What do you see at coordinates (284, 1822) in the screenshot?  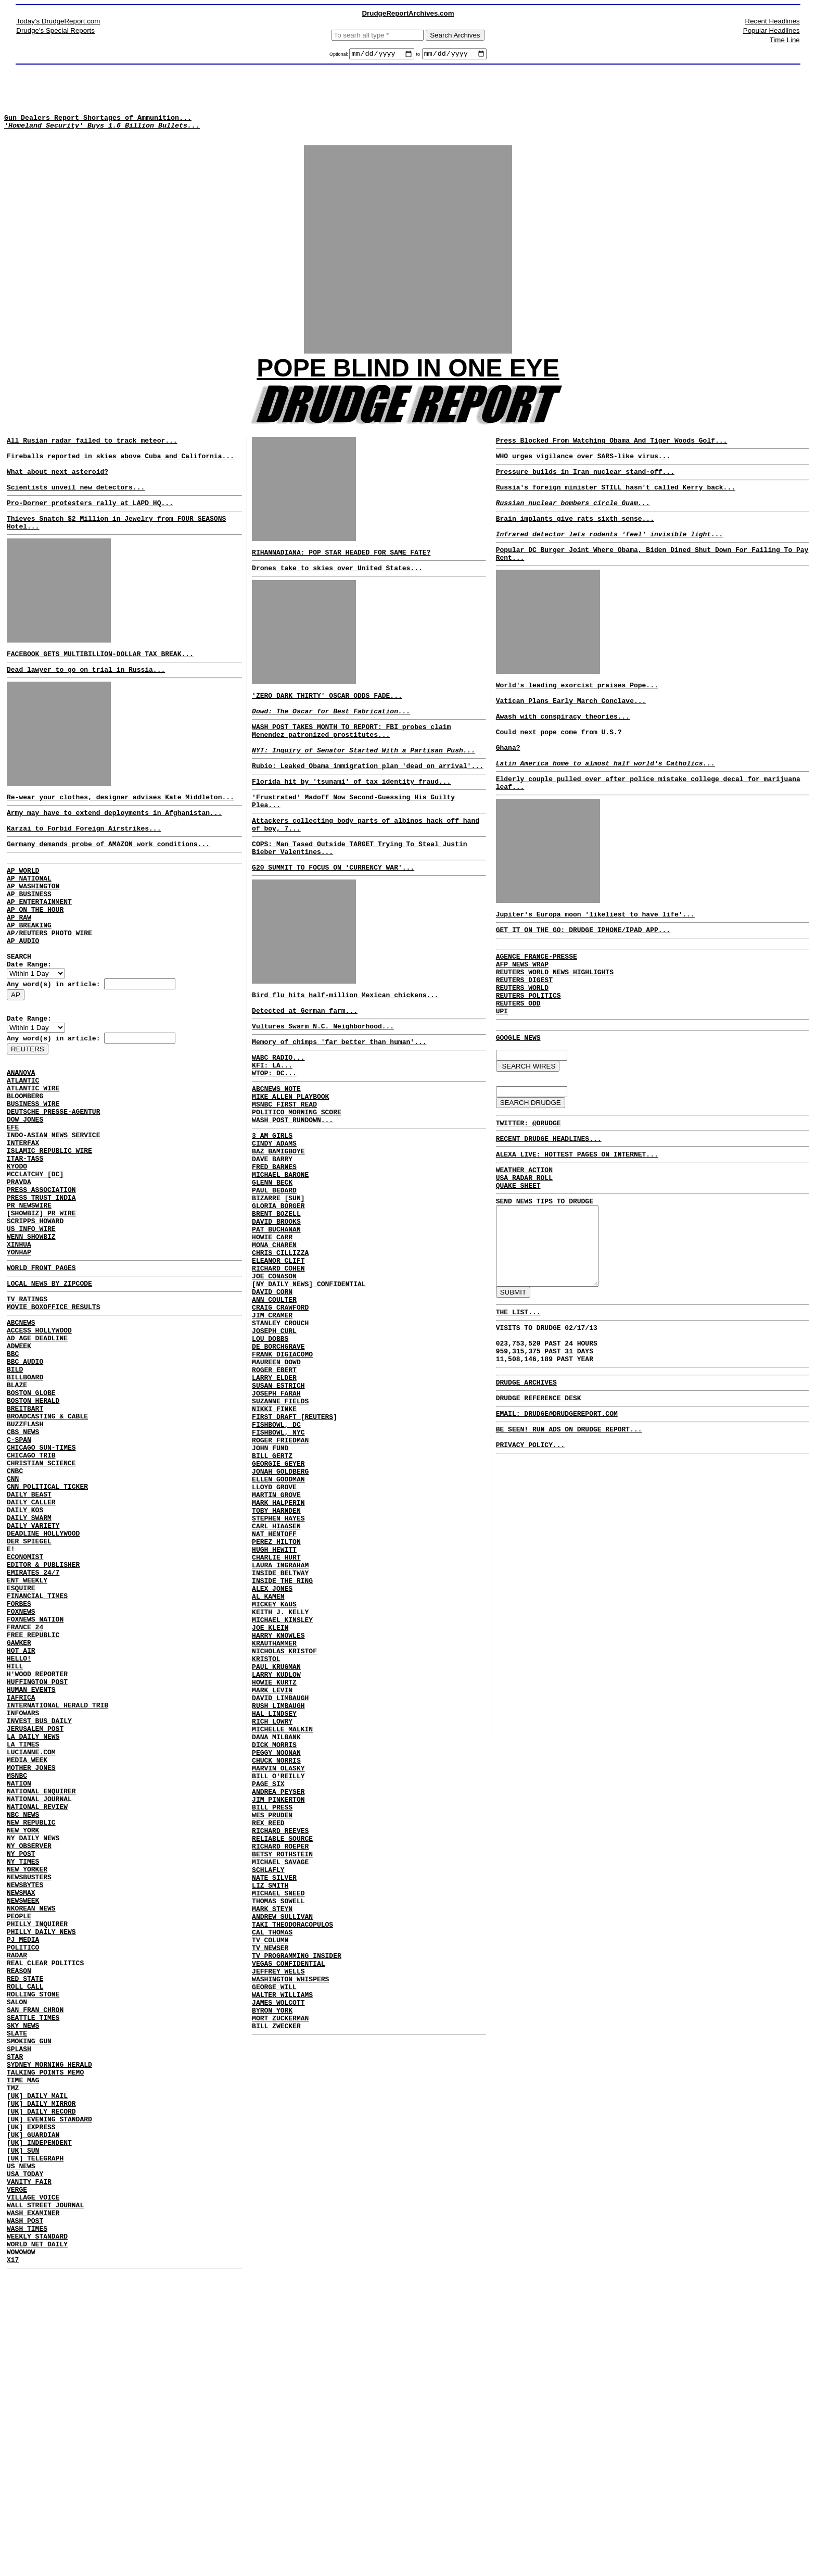 I see `NICHOLAS KRISTOF` at bounding box center [284, 1822].